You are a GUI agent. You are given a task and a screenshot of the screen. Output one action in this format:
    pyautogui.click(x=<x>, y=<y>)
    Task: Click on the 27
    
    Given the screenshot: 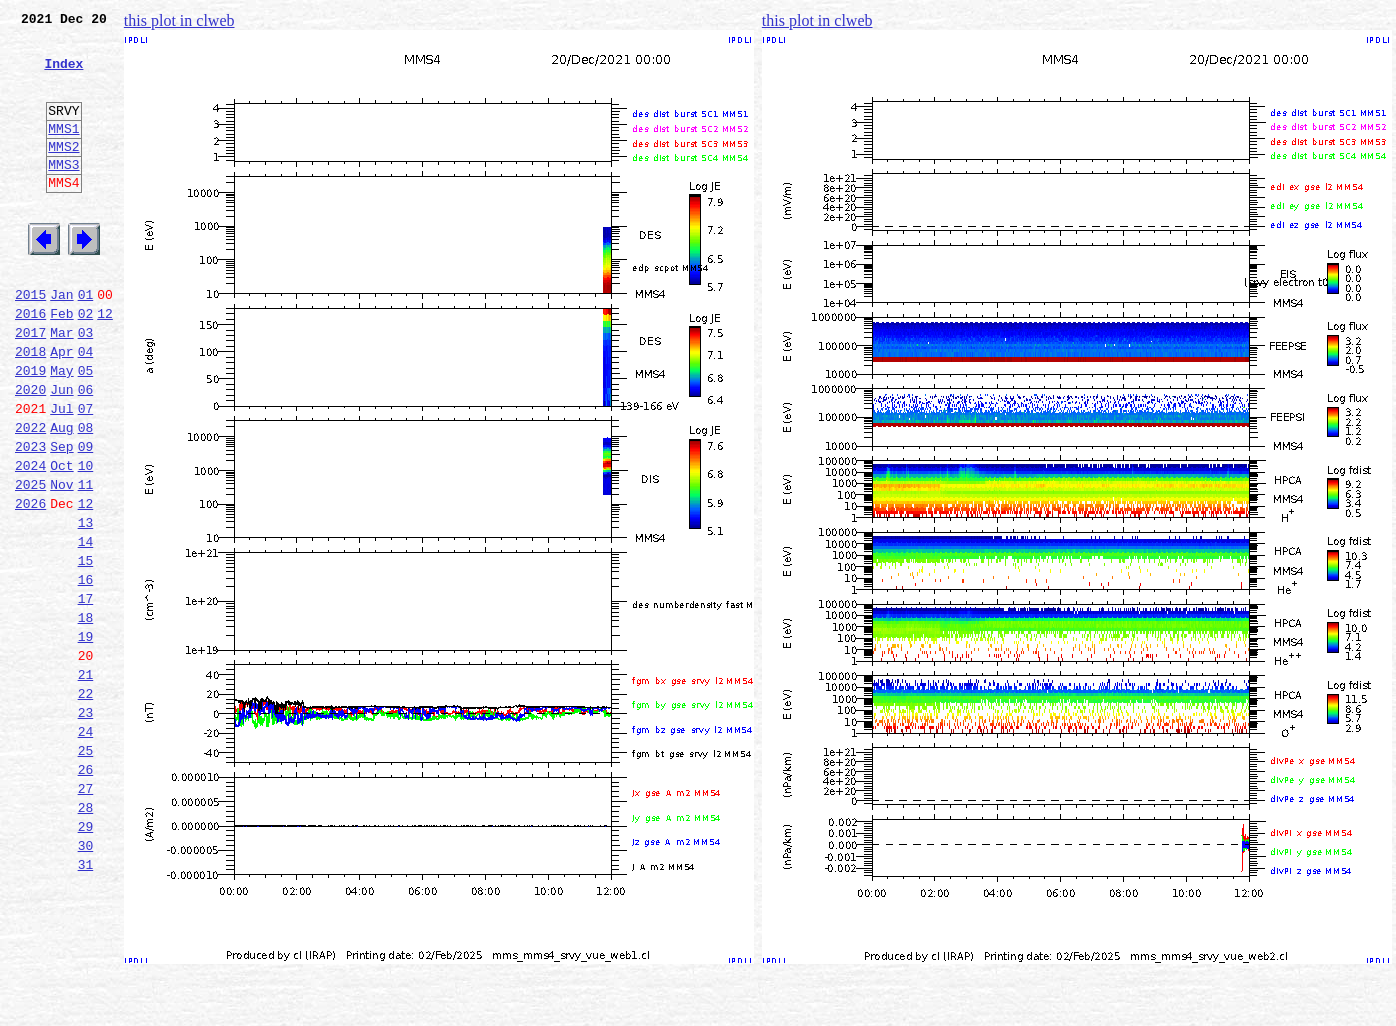 What is the action you would take?
    pyautogui.click(x=86, y=914)
    